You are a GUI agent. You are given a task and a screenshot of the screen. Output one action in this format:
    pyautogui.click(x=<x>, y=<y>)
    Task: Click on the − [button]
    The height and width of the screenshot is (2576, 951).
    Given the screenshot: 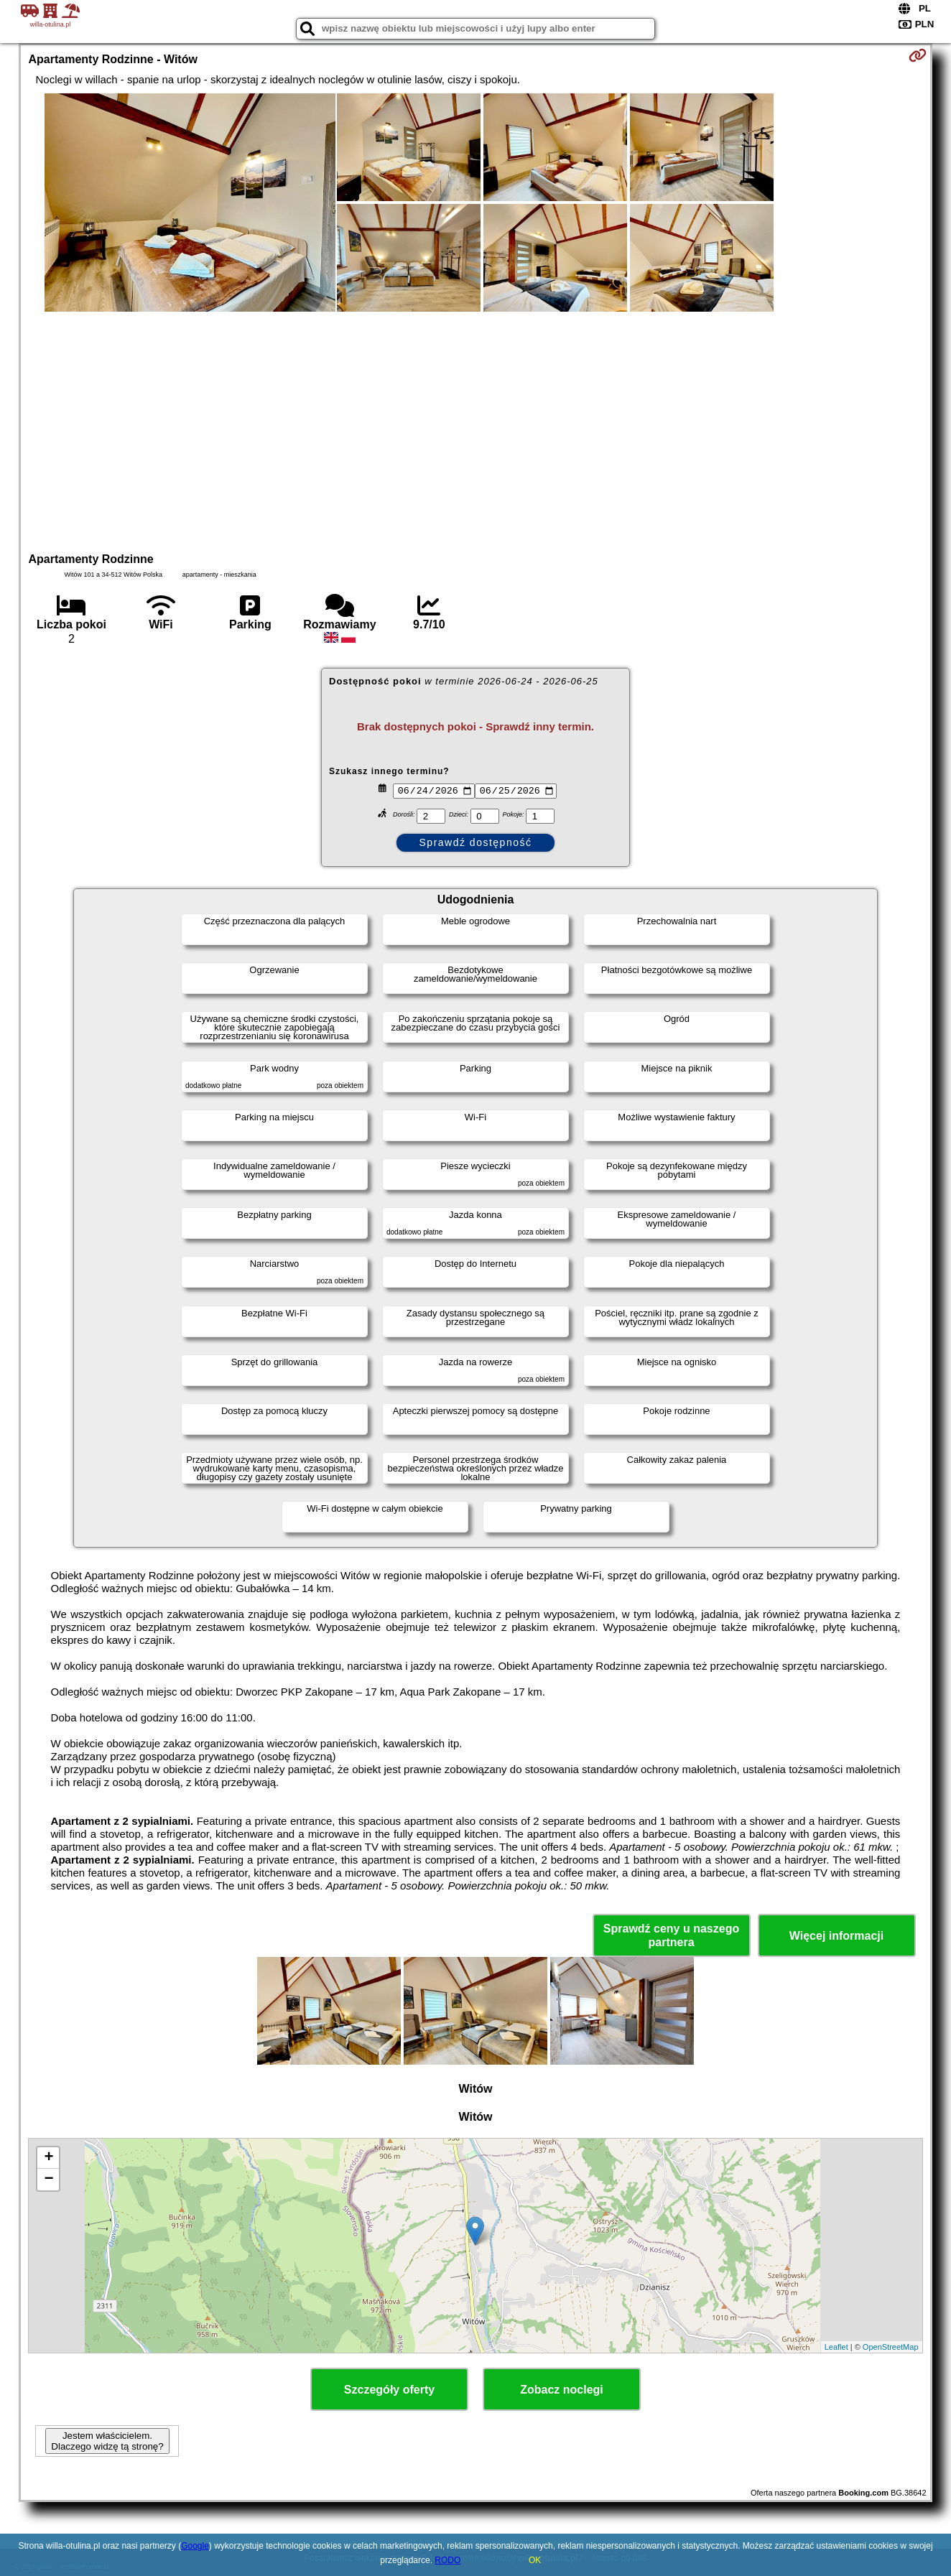 What is the action you would take?
    pyautogui.click(x=48, y=2179)
    